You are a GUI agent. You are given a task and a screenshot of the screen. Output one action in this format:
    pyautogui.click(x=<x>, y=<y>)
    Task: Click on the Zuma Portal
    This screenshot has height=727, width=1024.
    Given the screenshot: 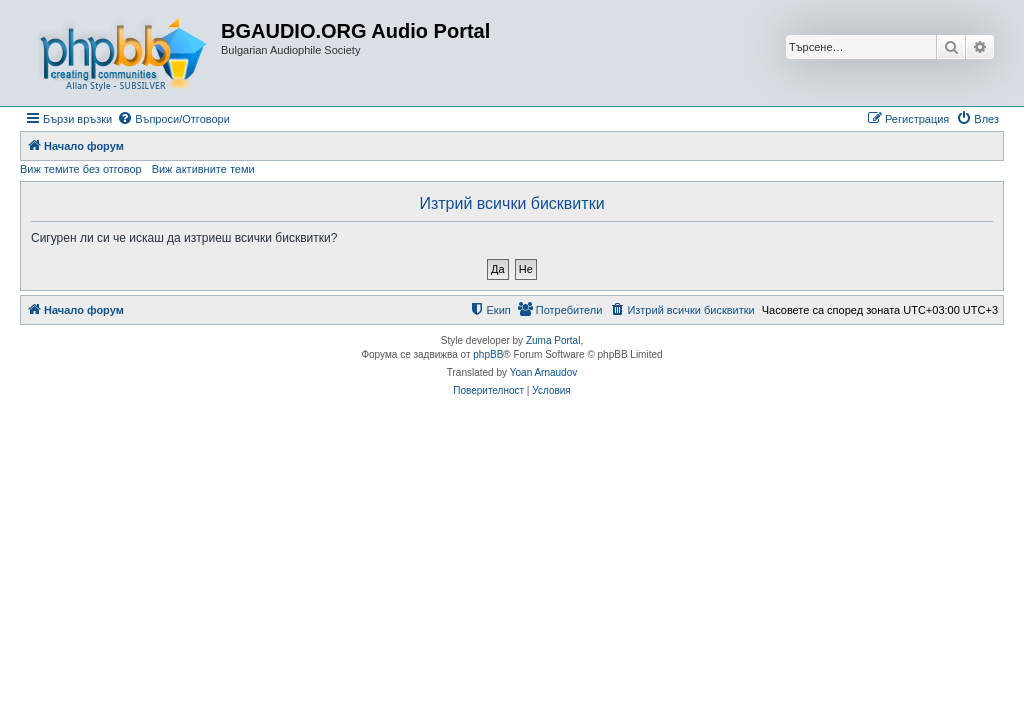 What is the action you would take?
    pyautogui.click(x=553, y=340)
    